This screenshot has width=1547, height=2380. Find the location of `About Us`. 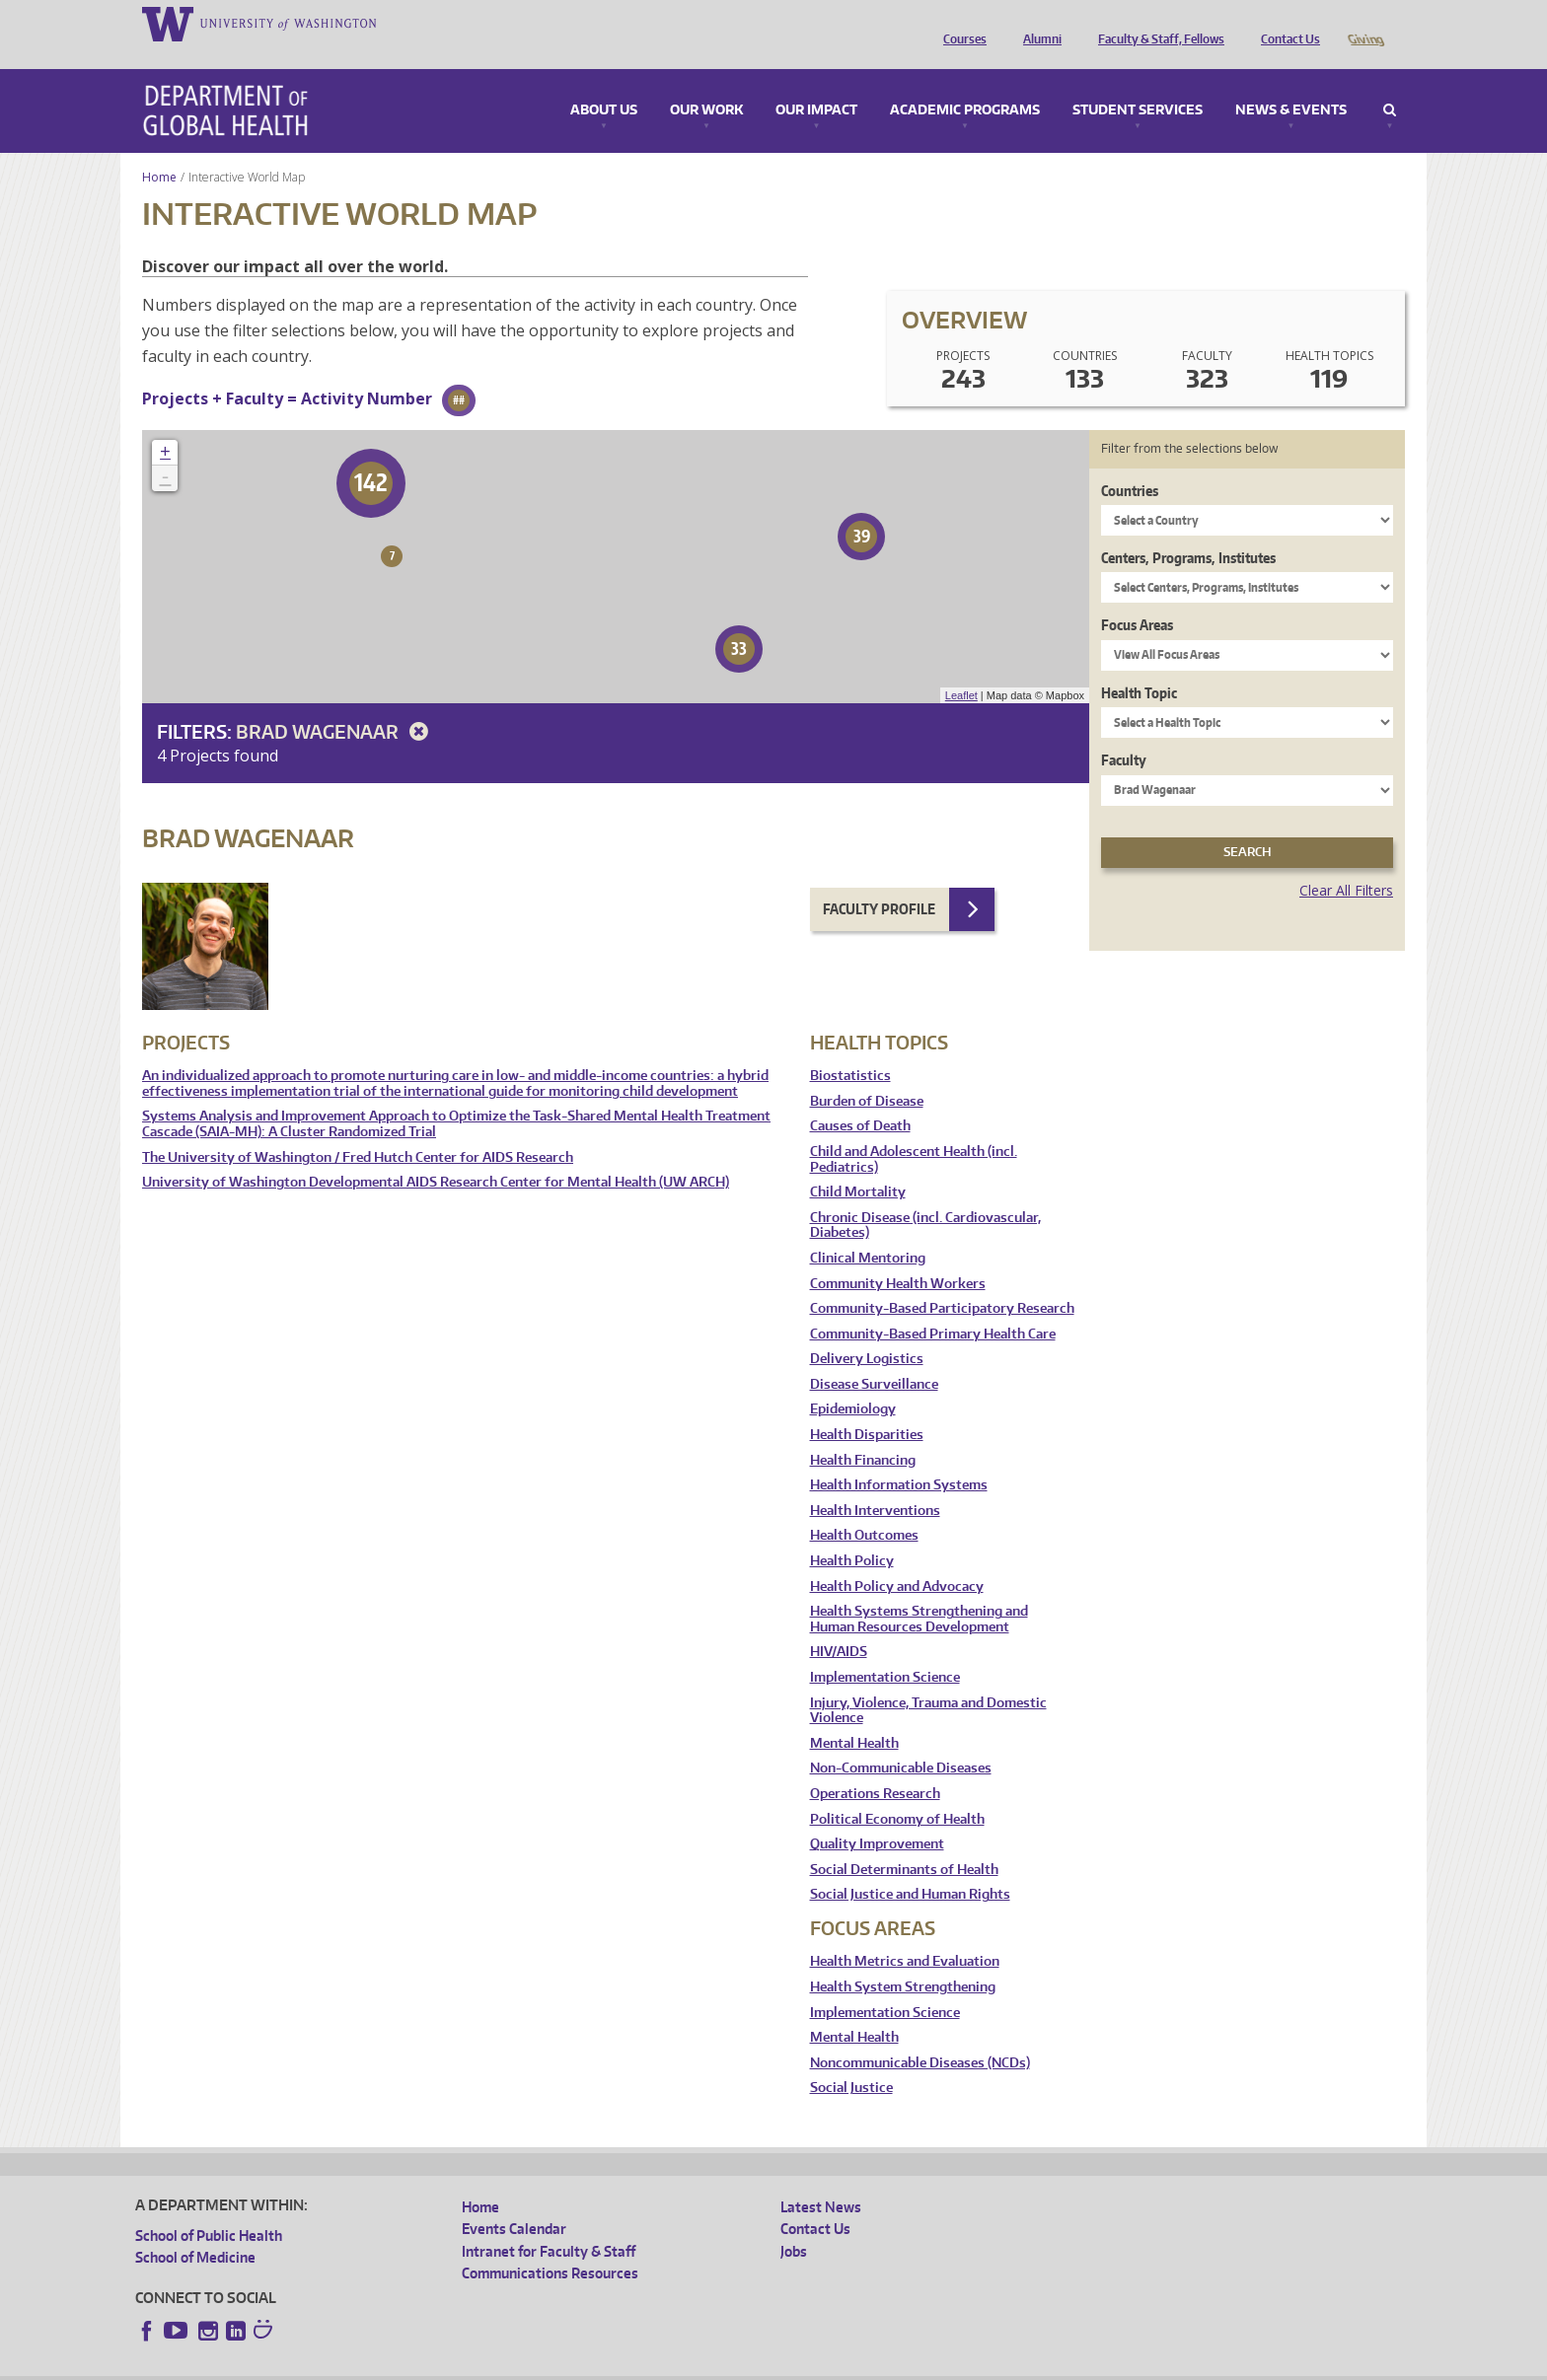

About Us is located at coordinates (603, 83).